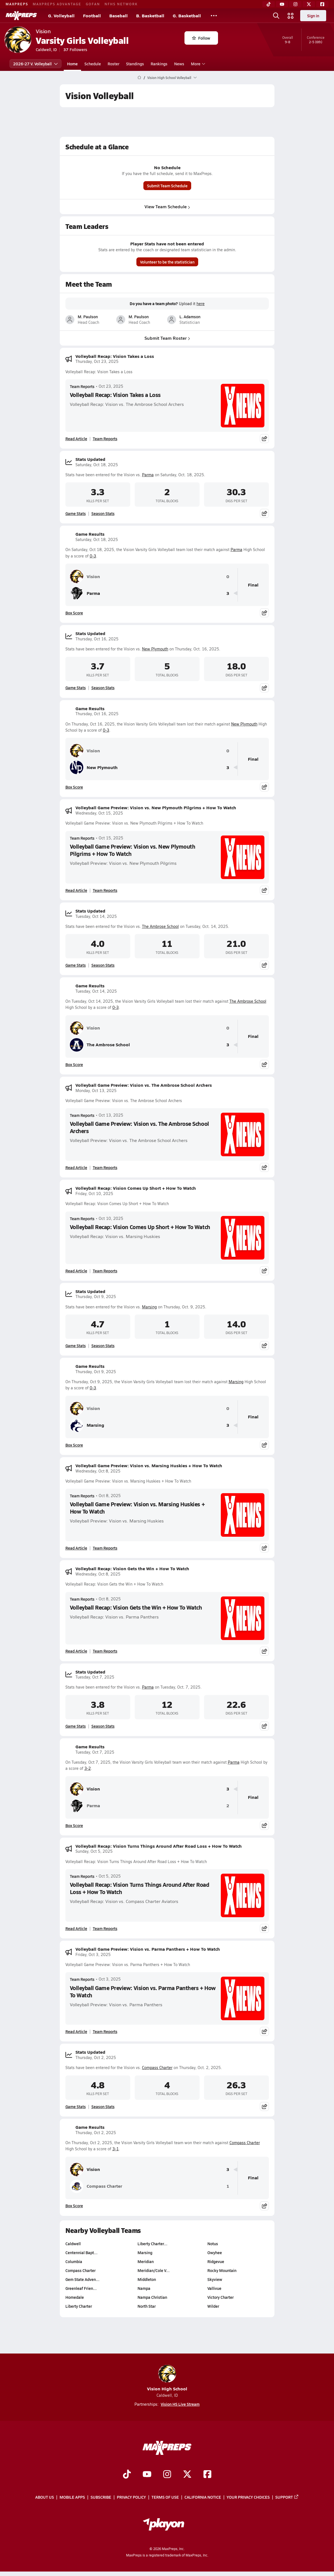 The image size is (334, 2576). I want to click on About Us, so click(44, 2497).